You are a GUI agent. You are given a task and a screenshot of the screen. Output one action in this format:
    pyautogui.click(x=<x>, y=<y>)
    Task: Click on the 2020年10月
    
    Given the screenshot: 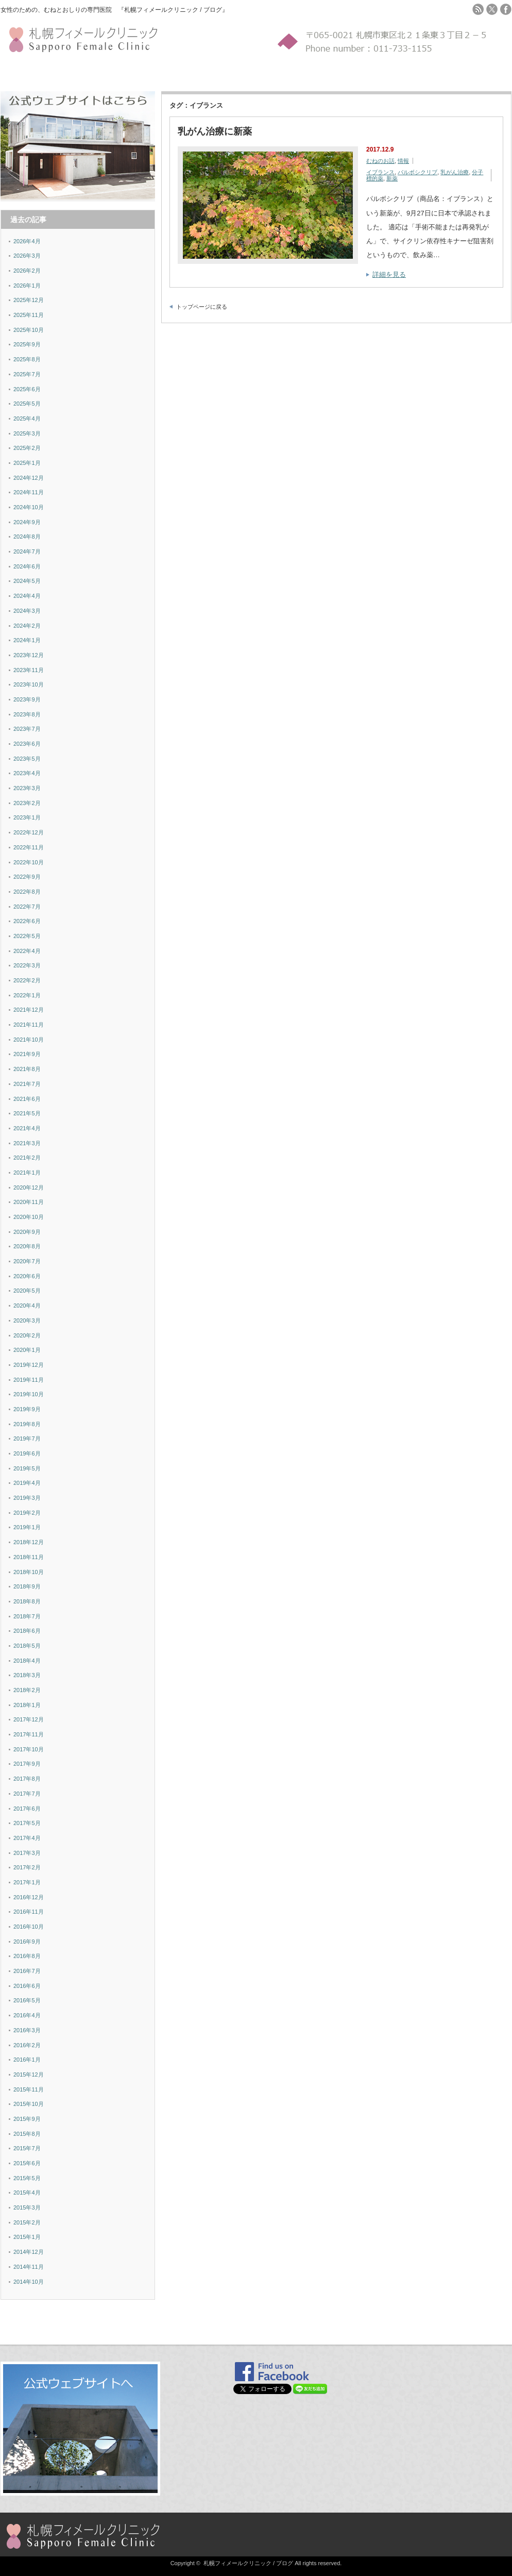 What is the action you would take?
    pyautogui.click(x=28, y=1217)
    